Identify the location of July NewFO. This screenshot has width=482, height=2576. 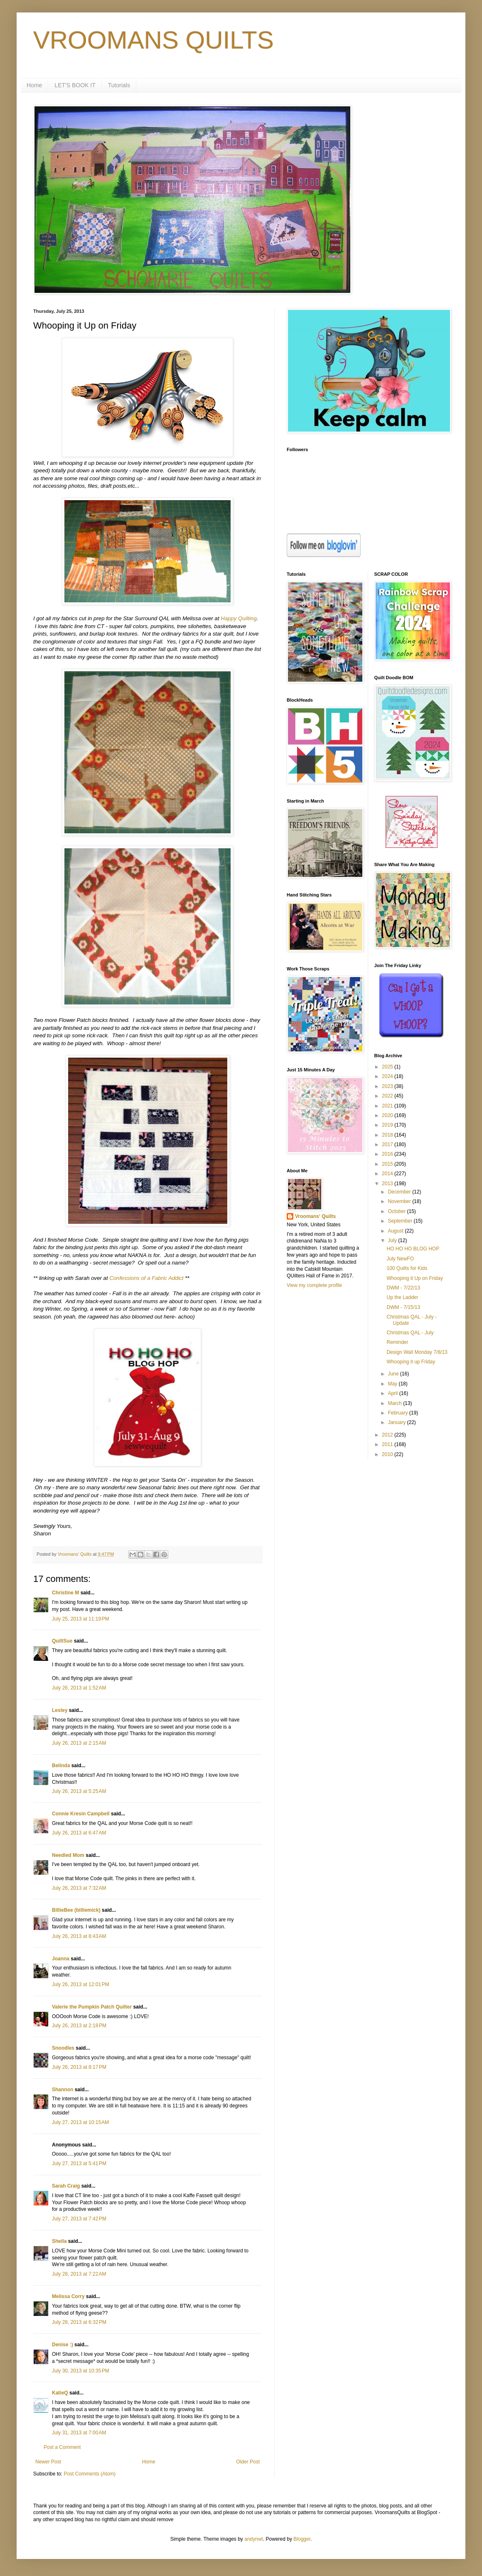
(399, 1259).